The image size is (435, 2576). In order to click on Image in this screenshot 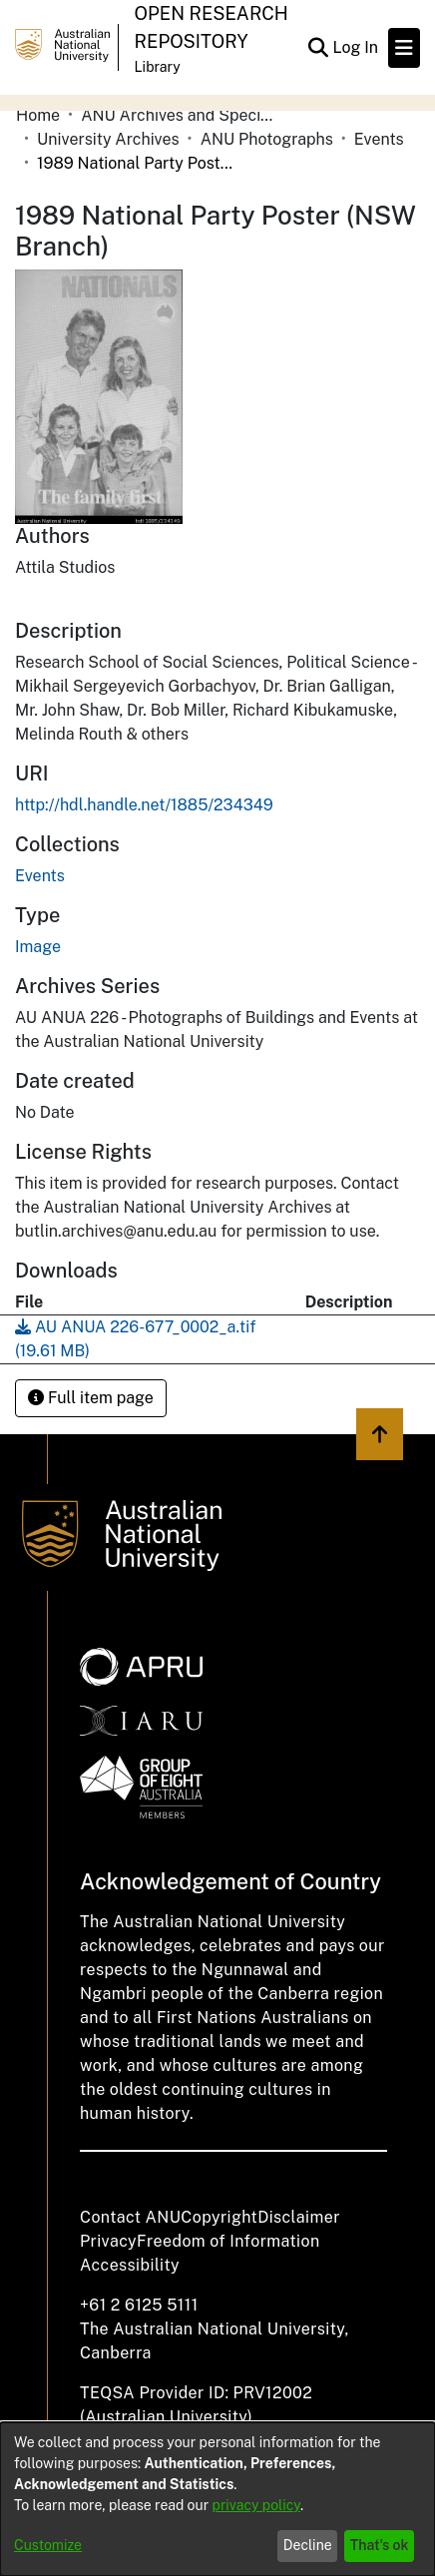, I will do `click(38, 946)`.